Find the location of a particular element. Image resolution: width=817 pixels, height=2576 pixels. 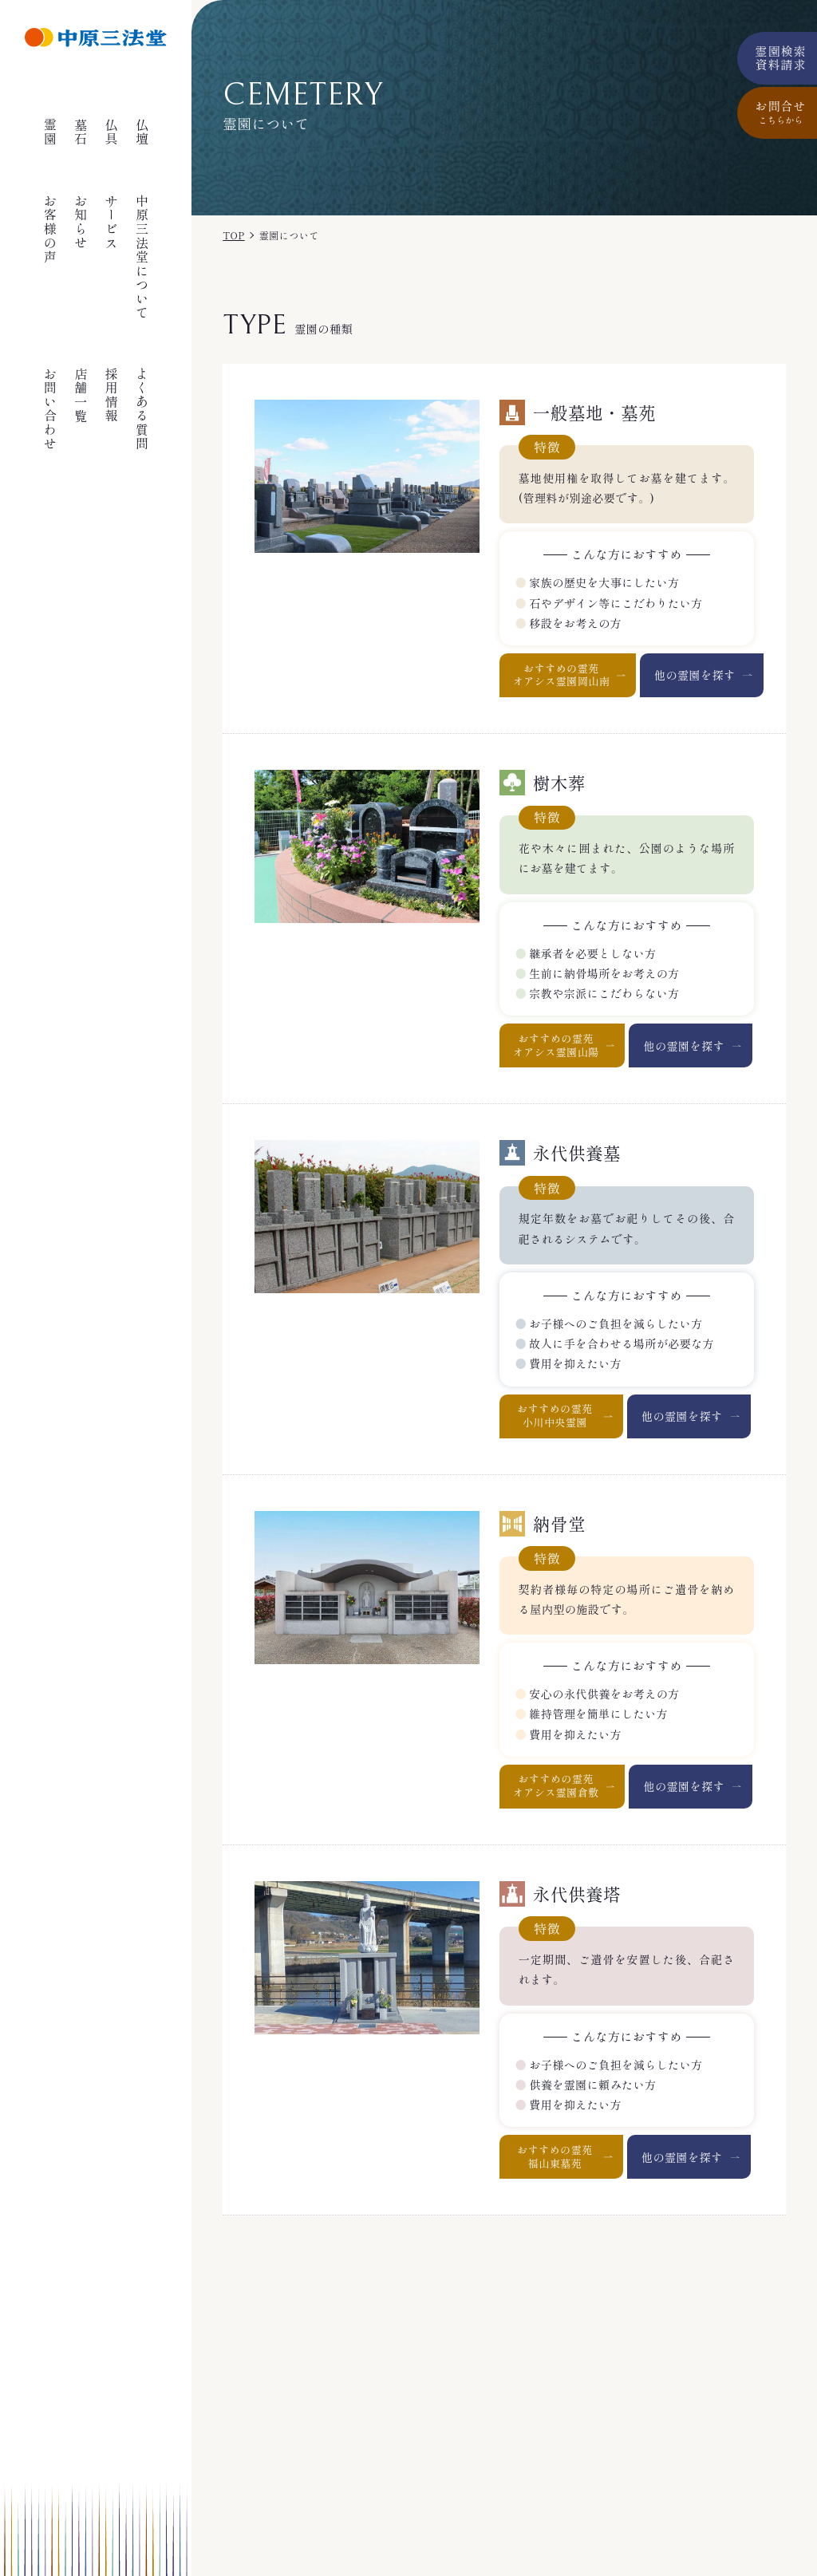

店舗一覧 is located at coordinates (80, 395).